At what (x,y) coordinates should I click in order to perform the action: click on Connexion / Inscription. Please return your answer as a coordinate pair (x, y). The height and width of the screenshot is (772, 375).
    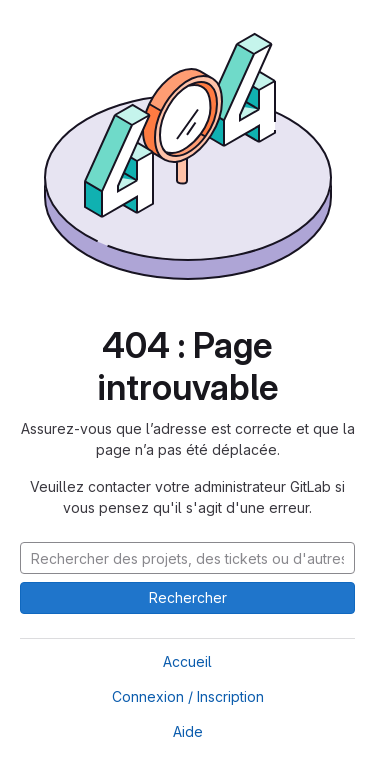
    Looking at the image, I should click on (188, 696).